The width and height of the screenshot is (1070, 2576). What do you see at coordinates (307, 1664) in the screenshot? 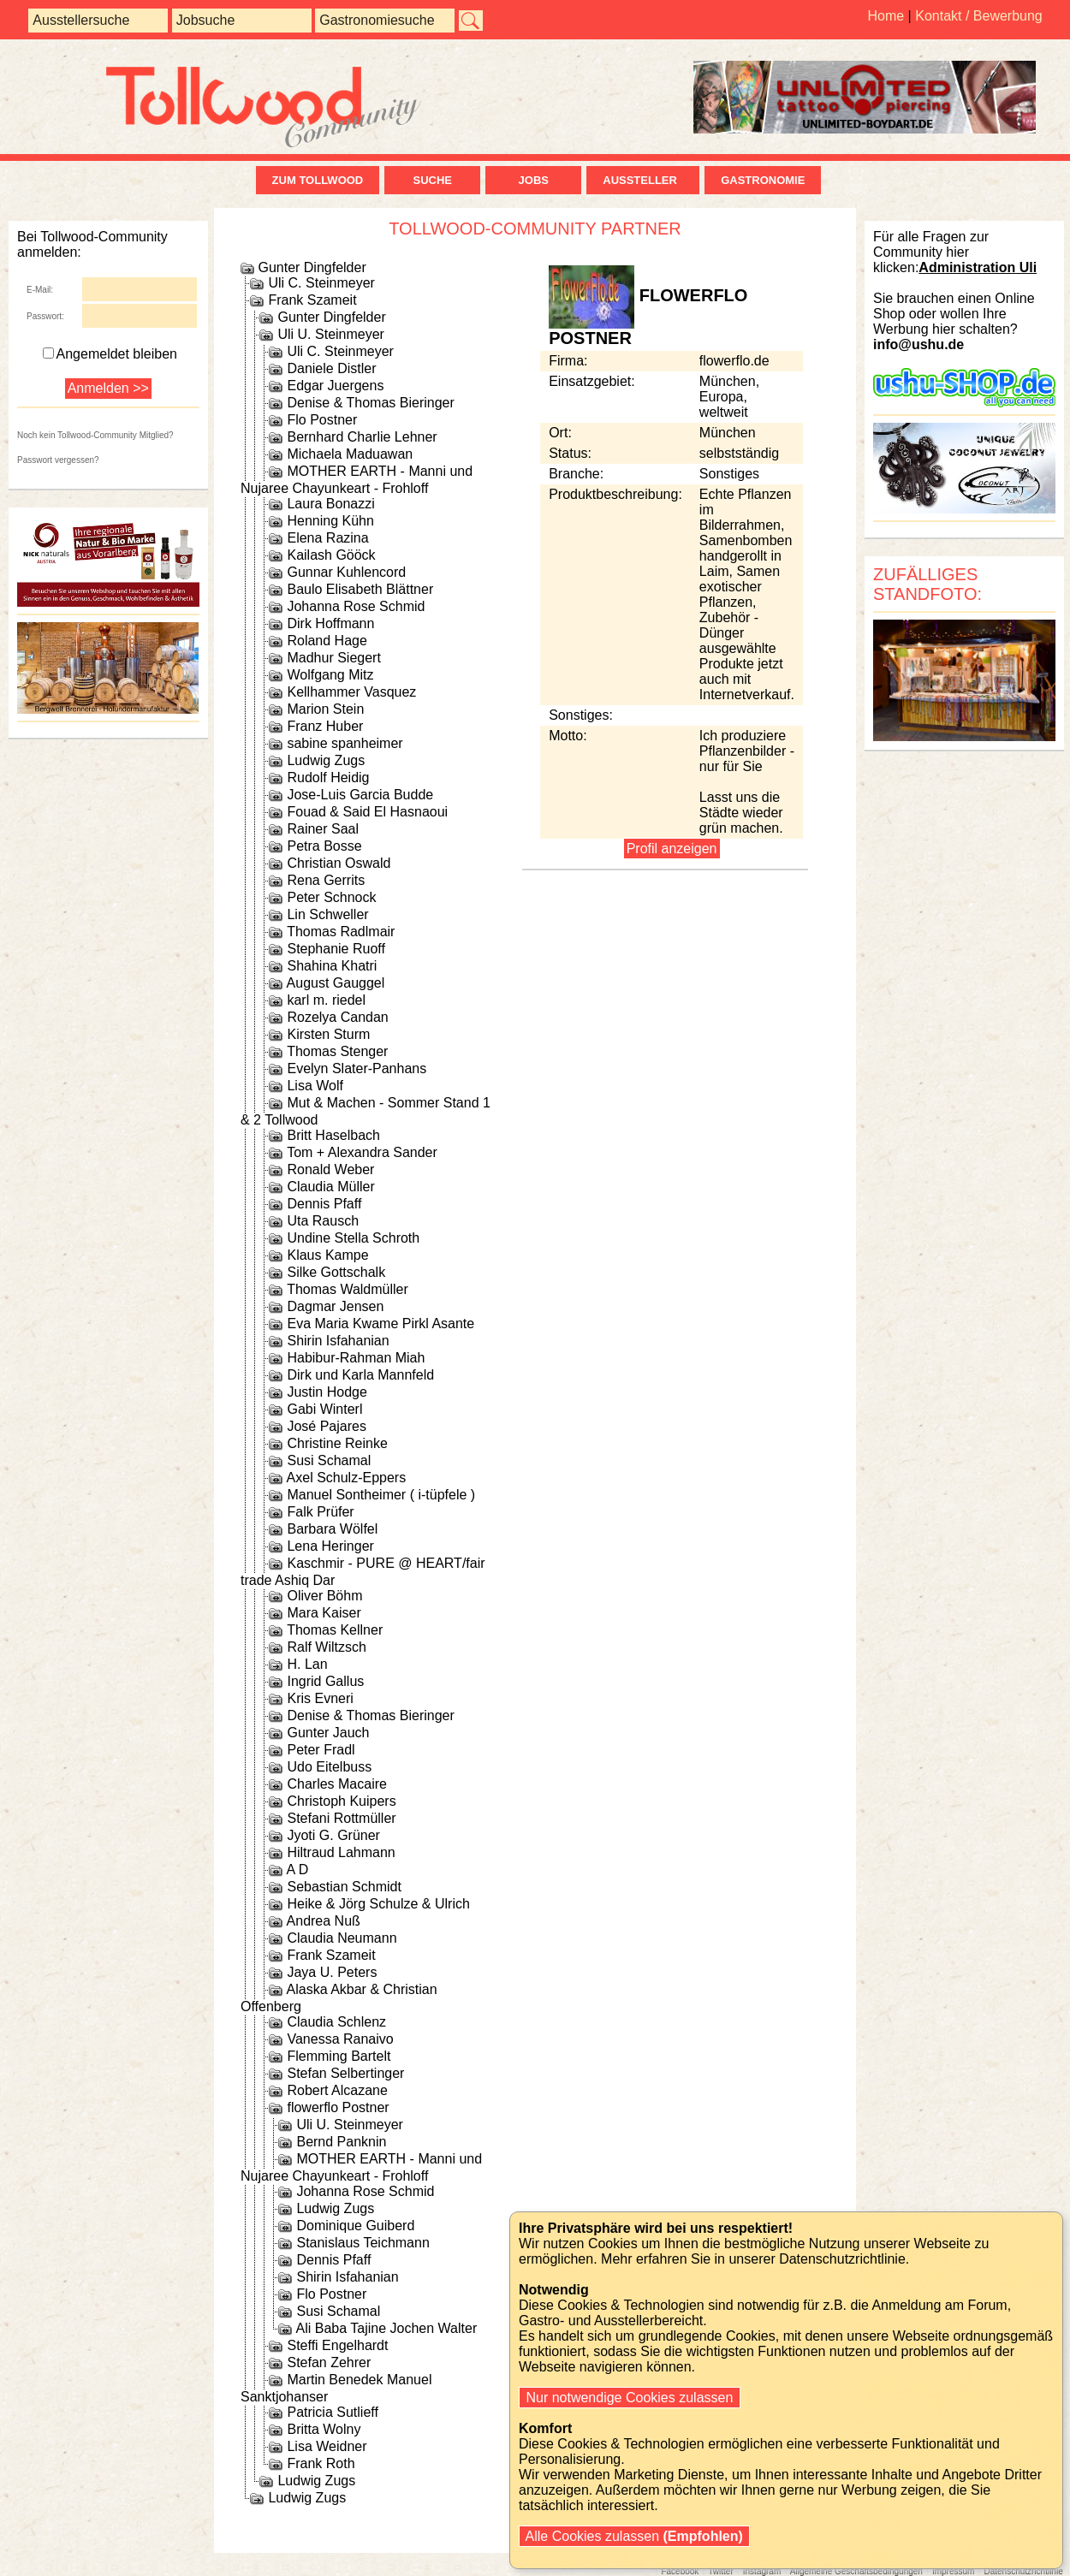
I see `H. Lan` at bounding box center [307, 1664].